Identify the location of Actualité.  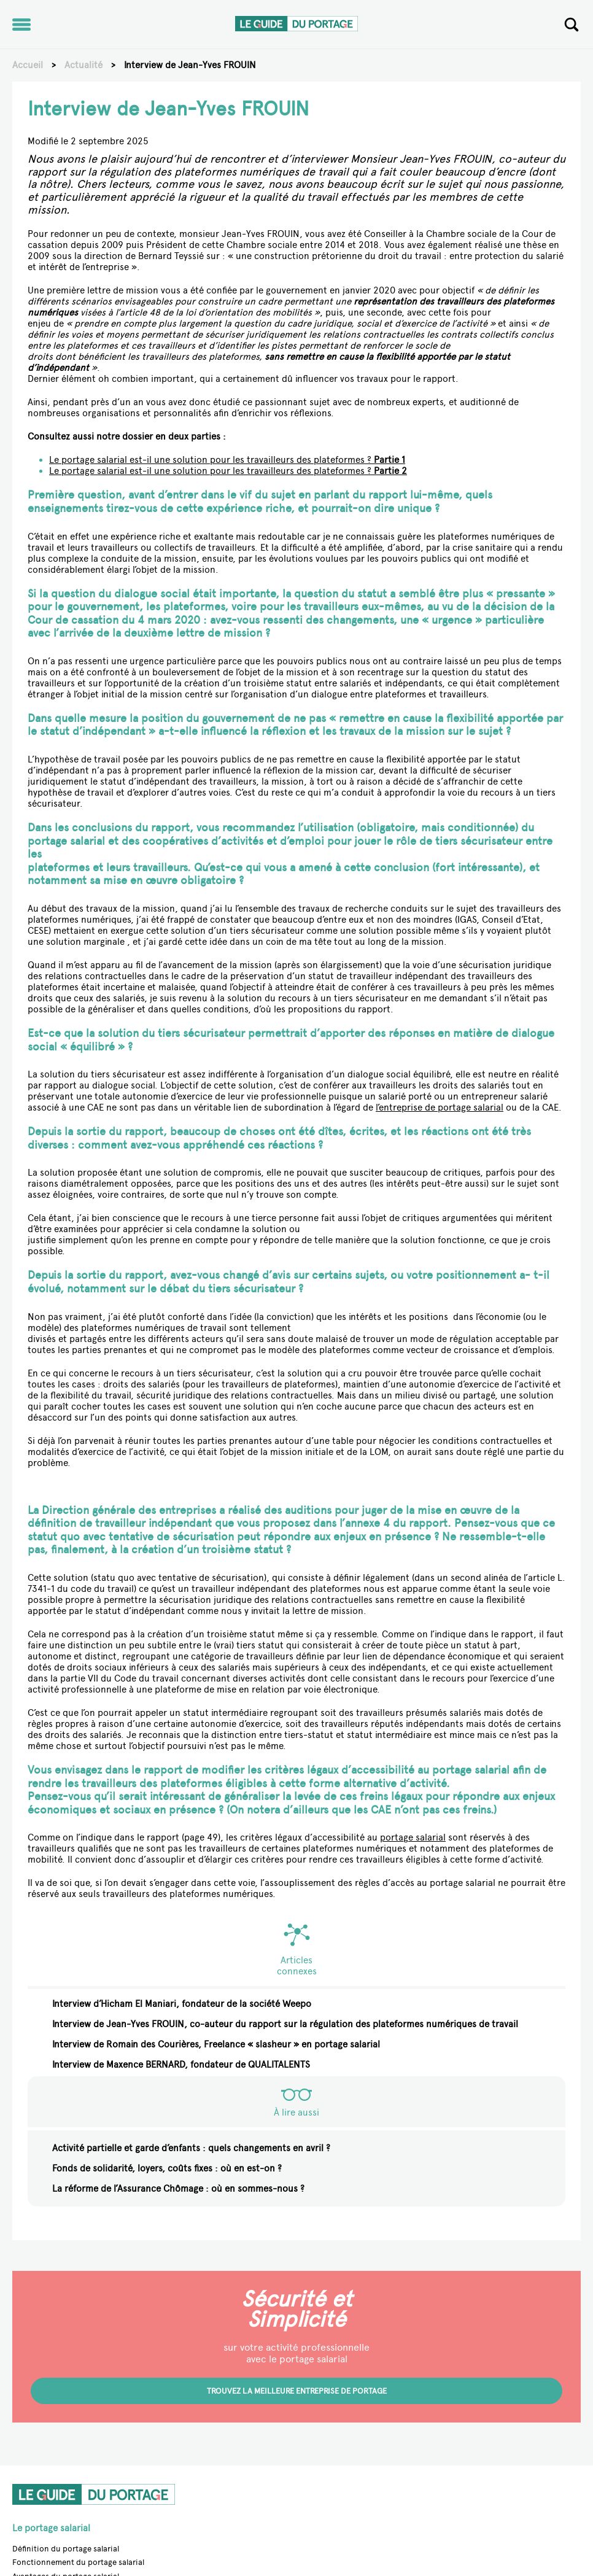
(83, 65).